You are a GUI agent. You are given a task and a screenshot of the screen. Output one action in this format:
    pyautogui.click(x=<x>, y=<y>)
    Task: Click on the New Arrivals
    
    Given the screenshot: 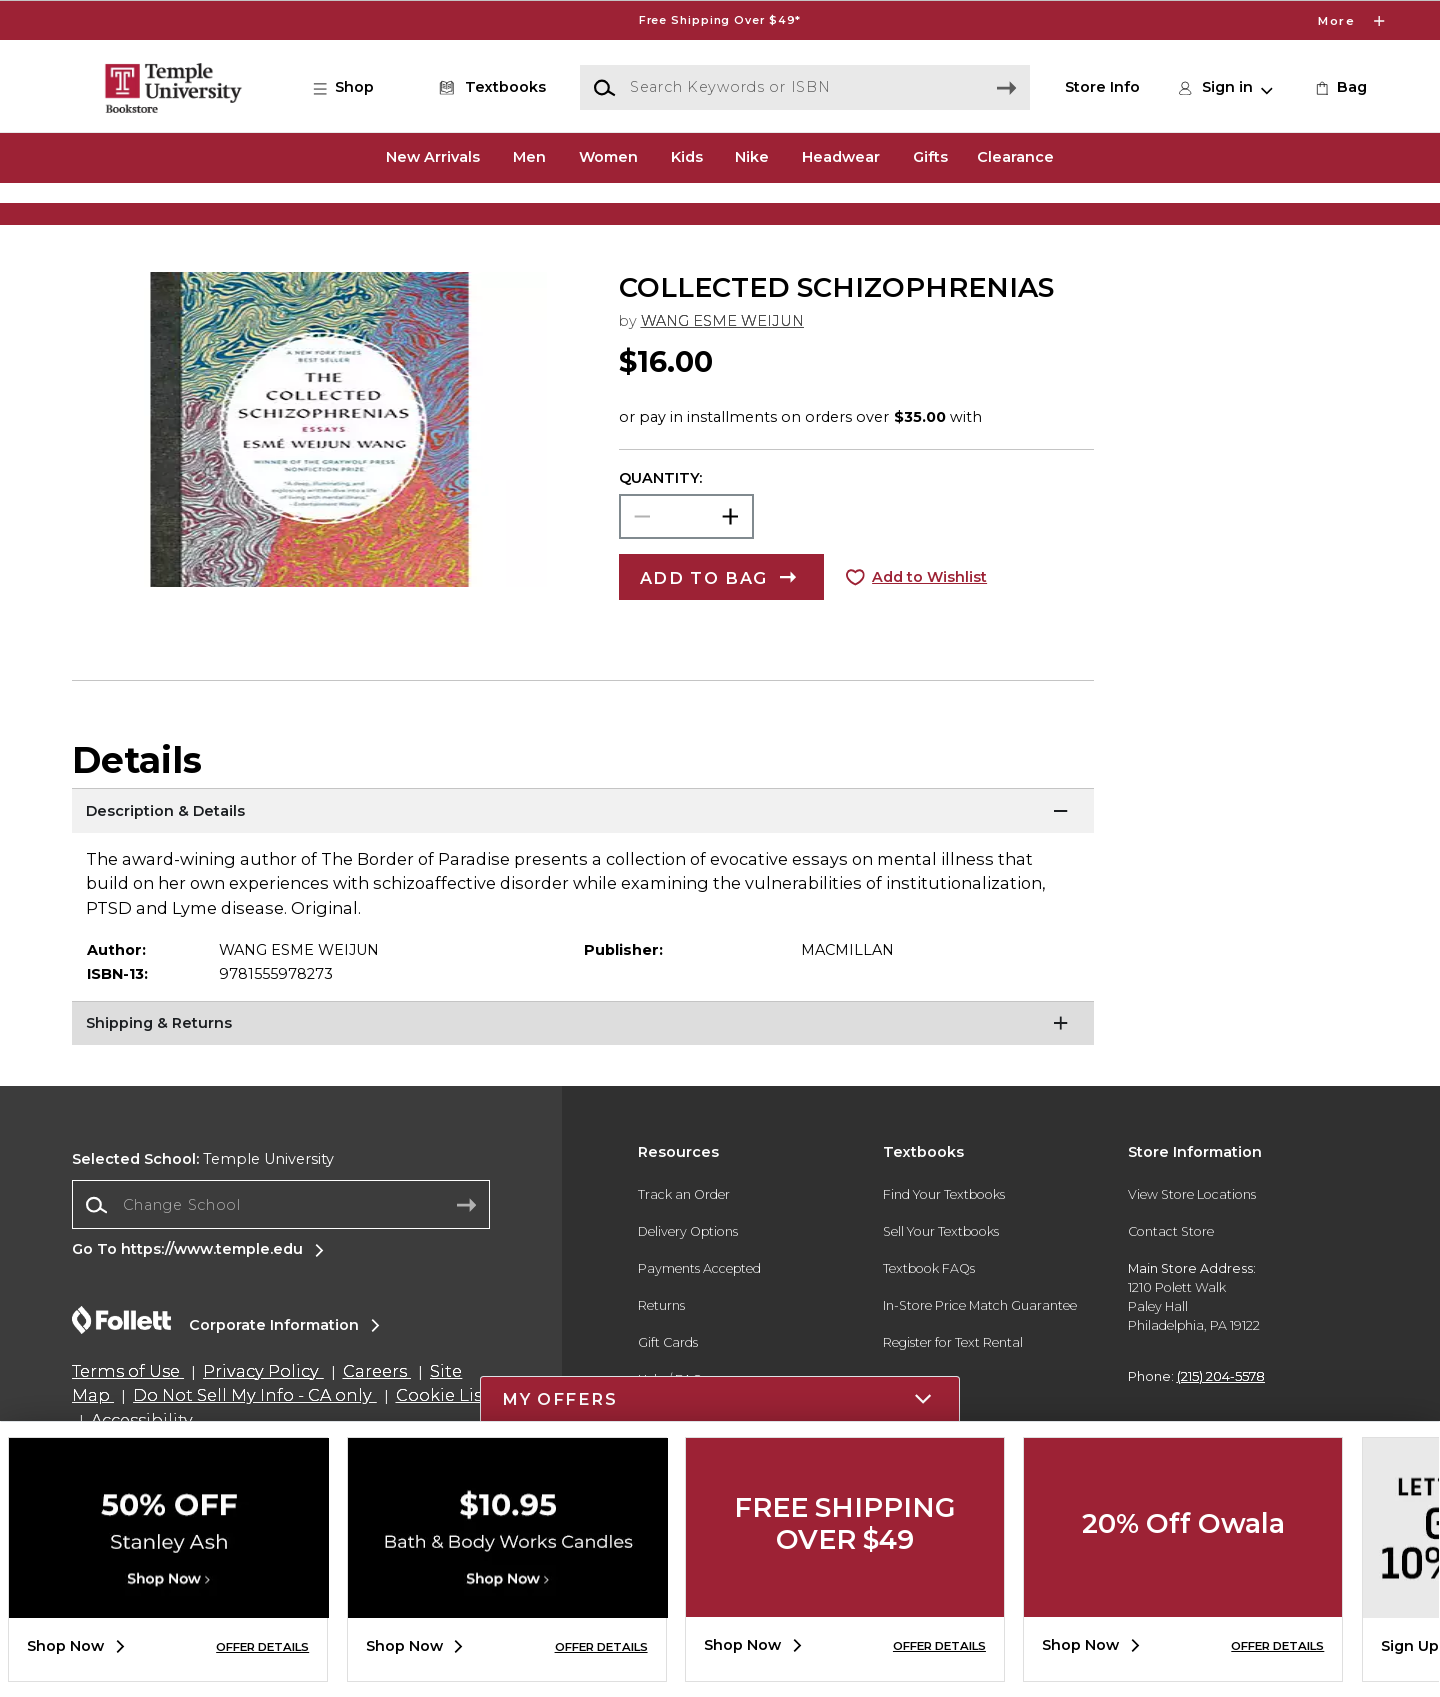 What is the action you would take?
    pyautogui.click(x=433, y=157)
    